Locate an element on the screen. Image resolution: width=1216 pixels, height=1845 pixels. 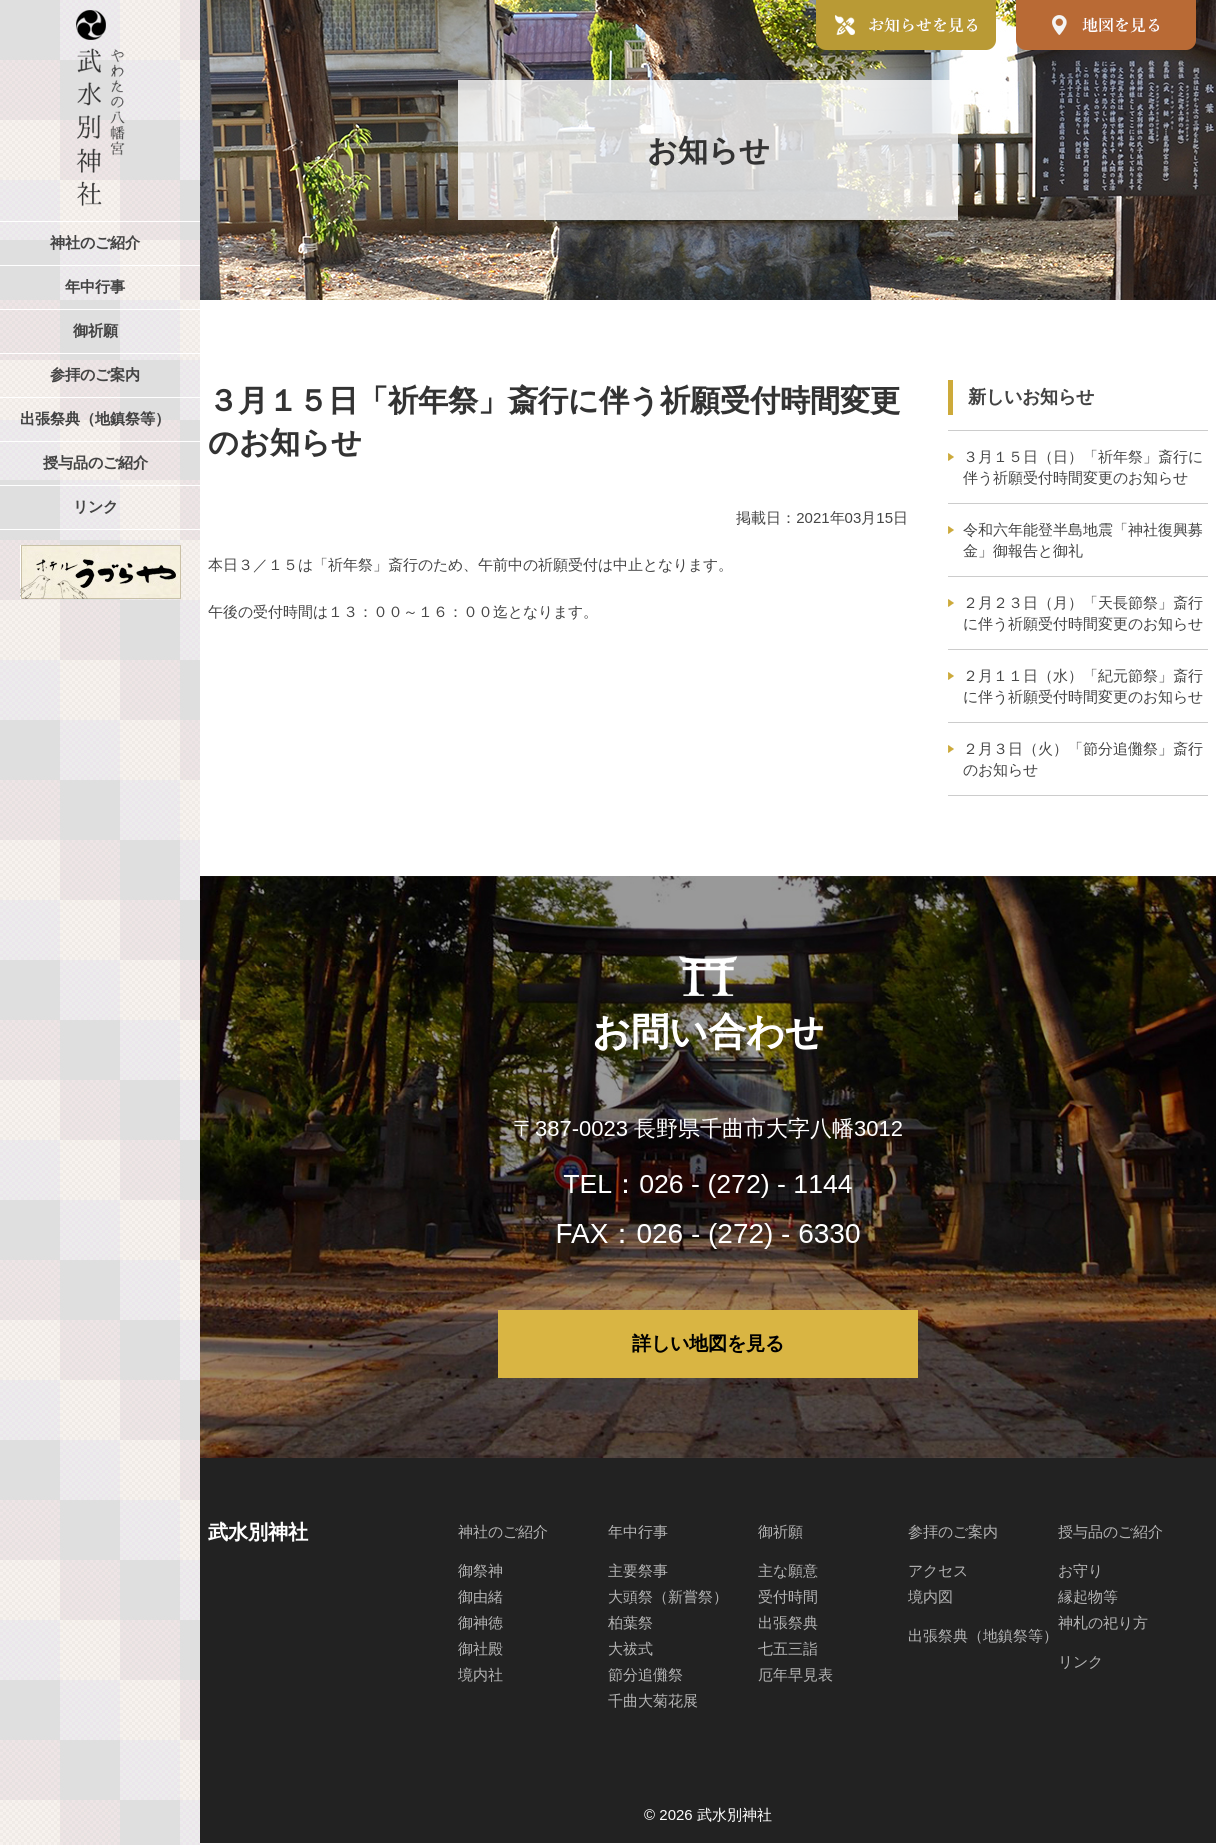
お守り is located at coordinates (1080, 1572).